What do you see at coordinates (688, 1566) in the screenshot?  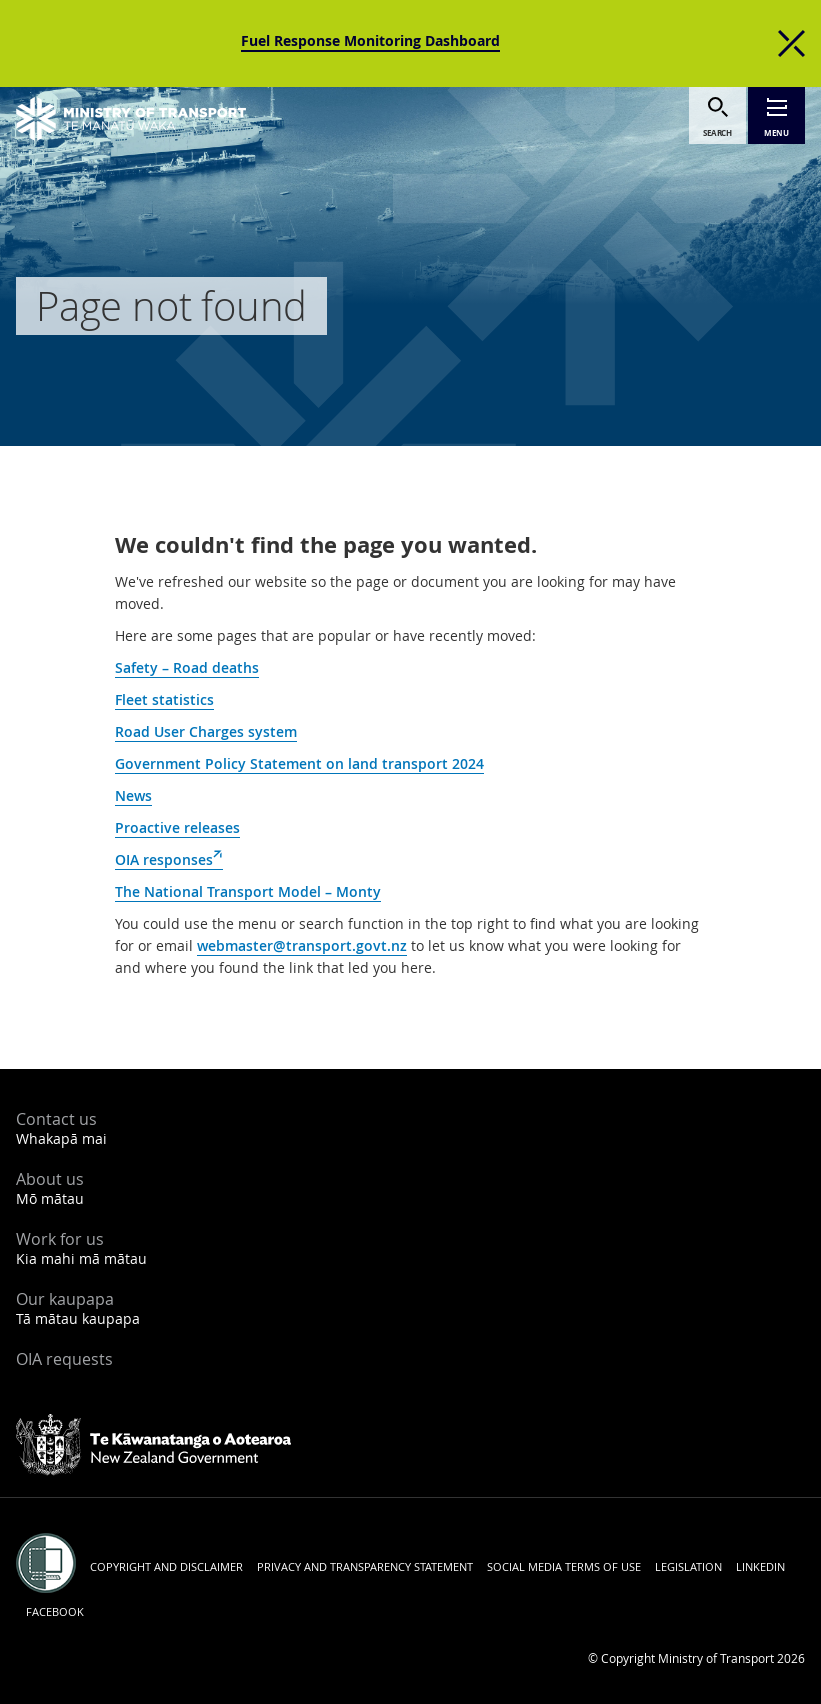 I see `Legislation` at bounding box center [688, 1566].